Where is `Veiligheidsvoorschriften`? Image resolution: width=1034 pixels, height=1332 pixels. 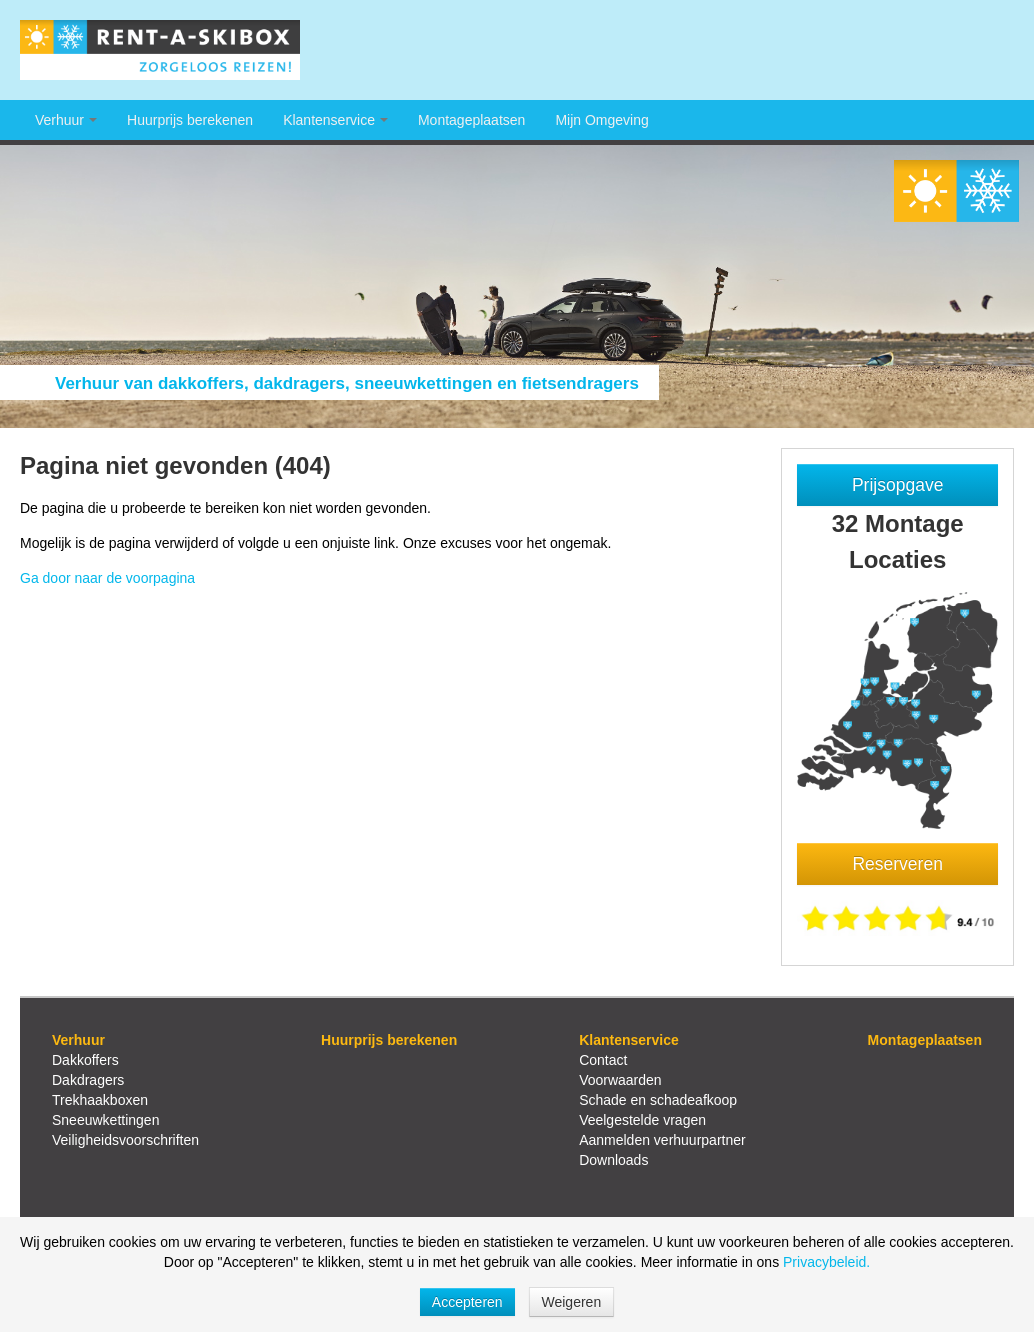
Veiligheidsvoorschriften is located at coordinates (125, 1140).